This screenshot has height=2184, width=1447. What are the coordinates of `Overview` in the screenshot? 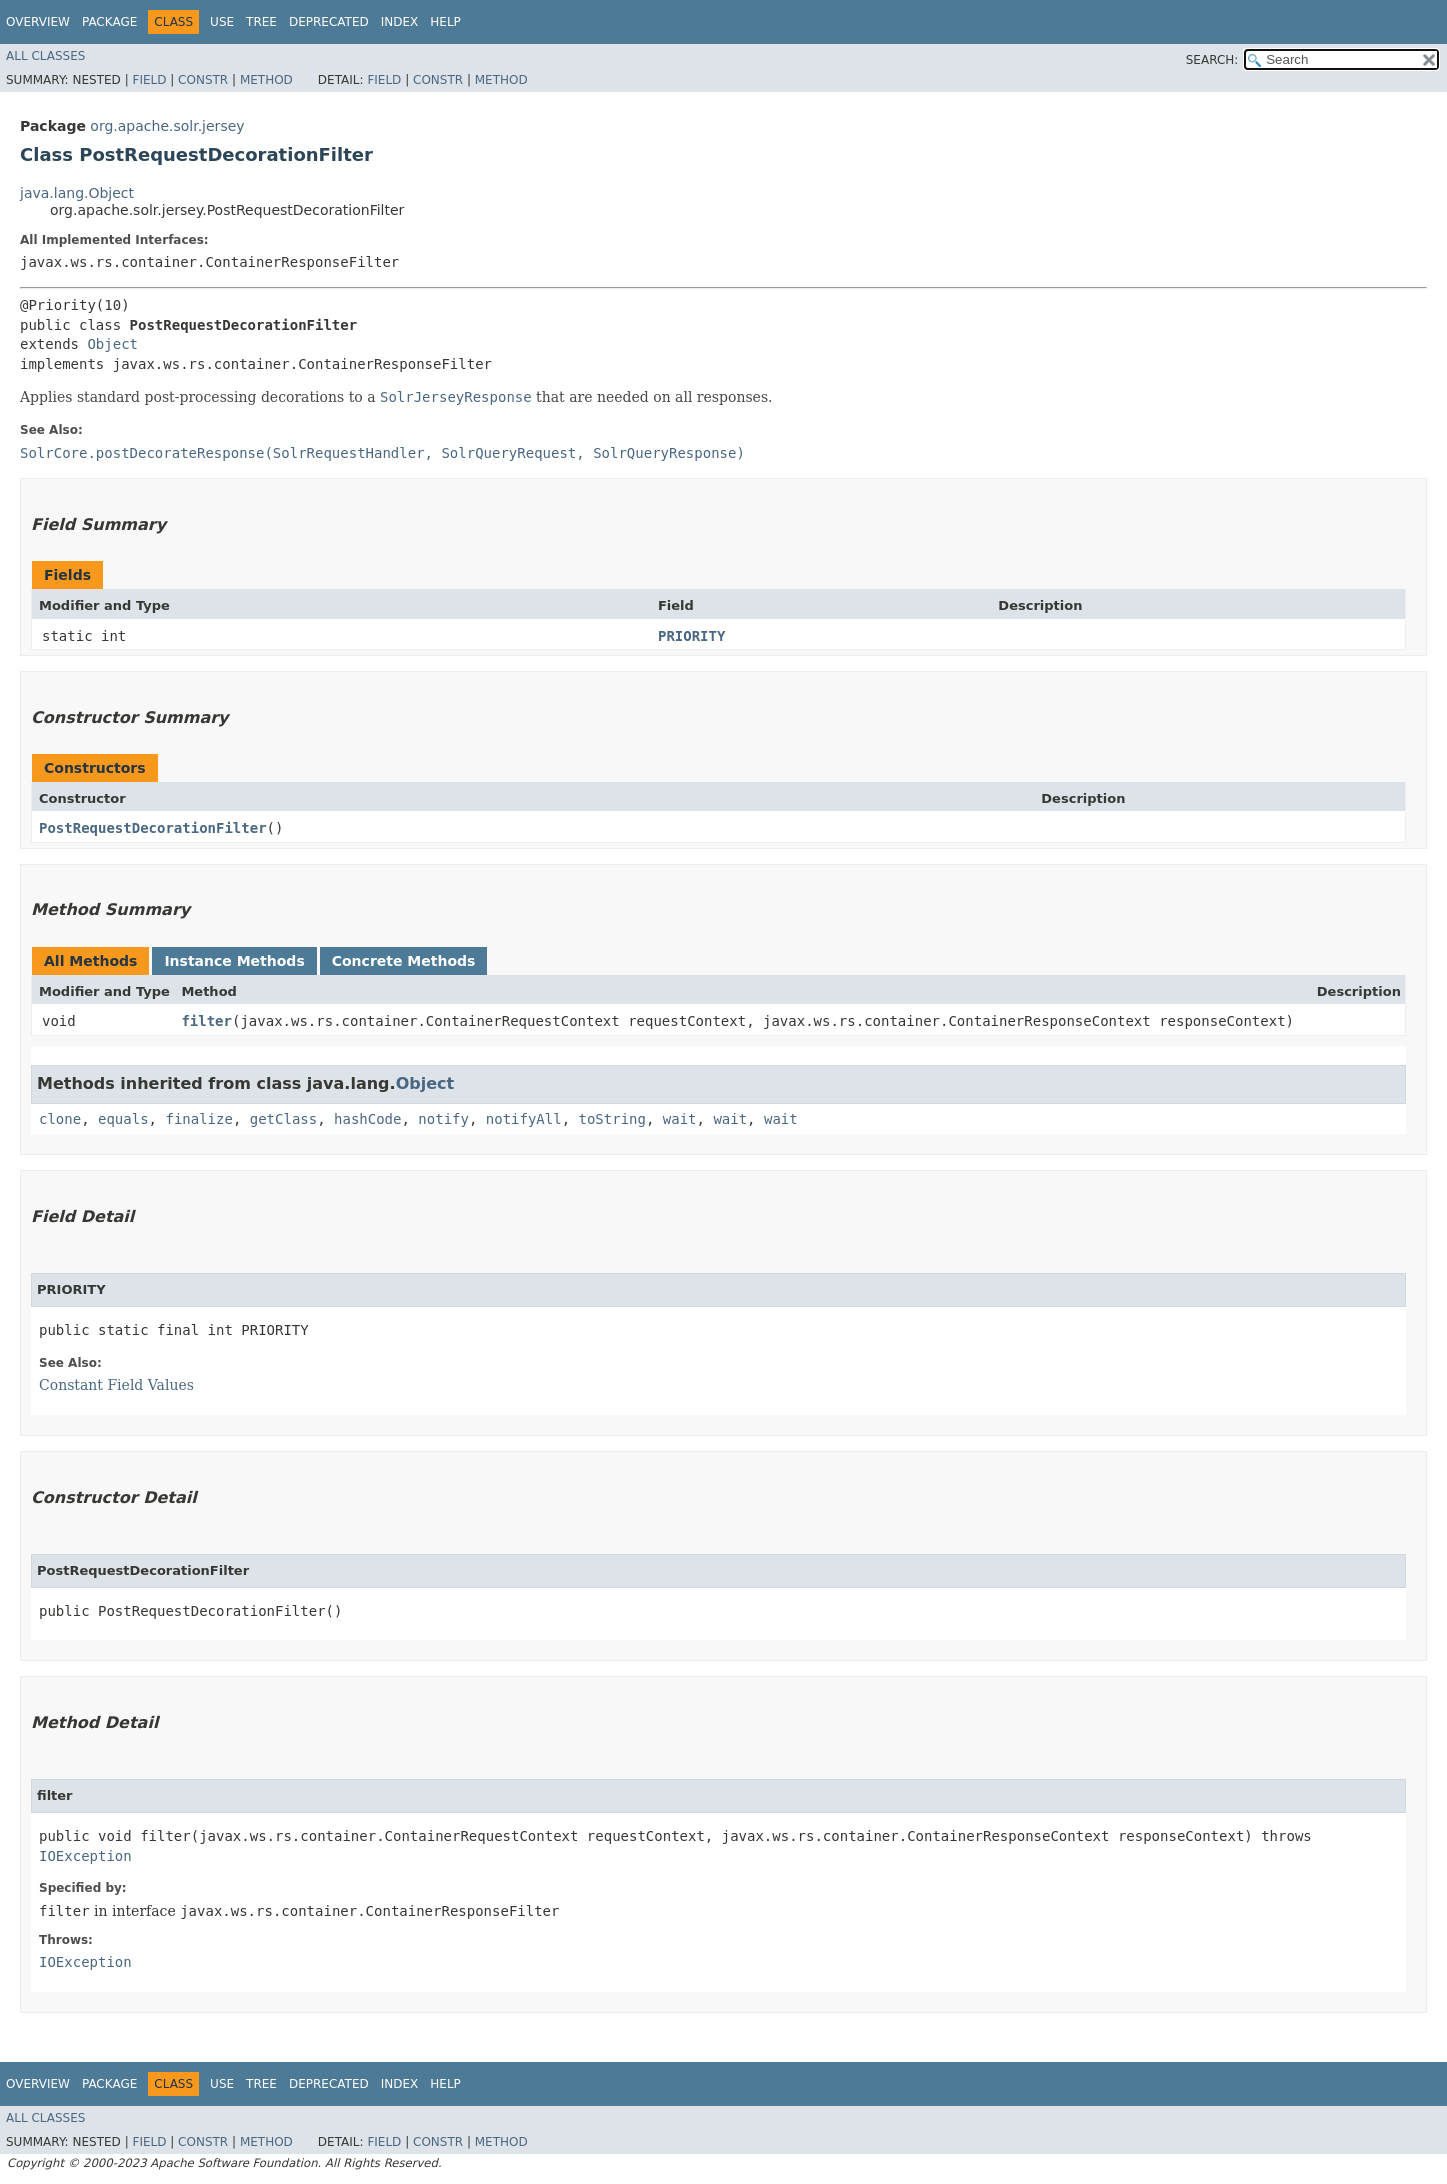 It's located at (38, 22).